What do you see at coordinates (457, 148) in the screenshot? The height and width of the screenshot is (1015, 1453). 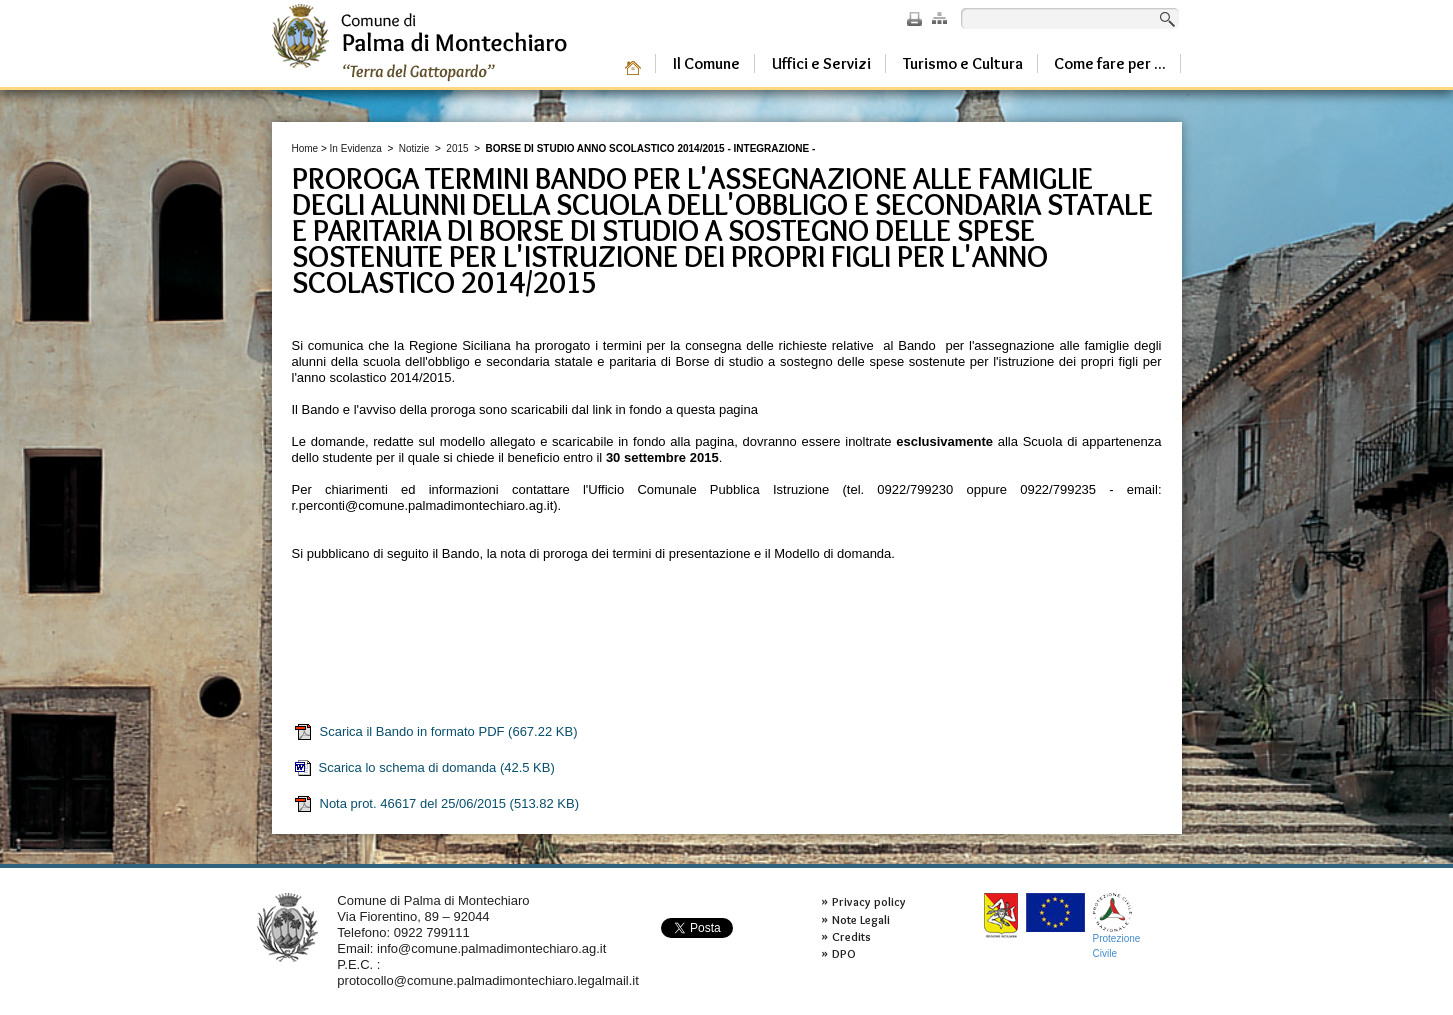 I see `2015` at bounding box center [457, 148].